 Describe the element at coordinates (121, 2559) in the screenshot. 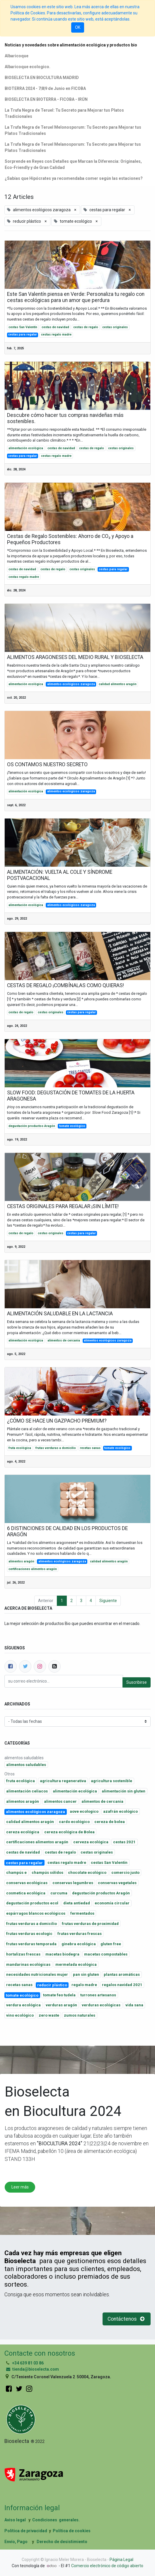

I see `Página Legal` at that location.